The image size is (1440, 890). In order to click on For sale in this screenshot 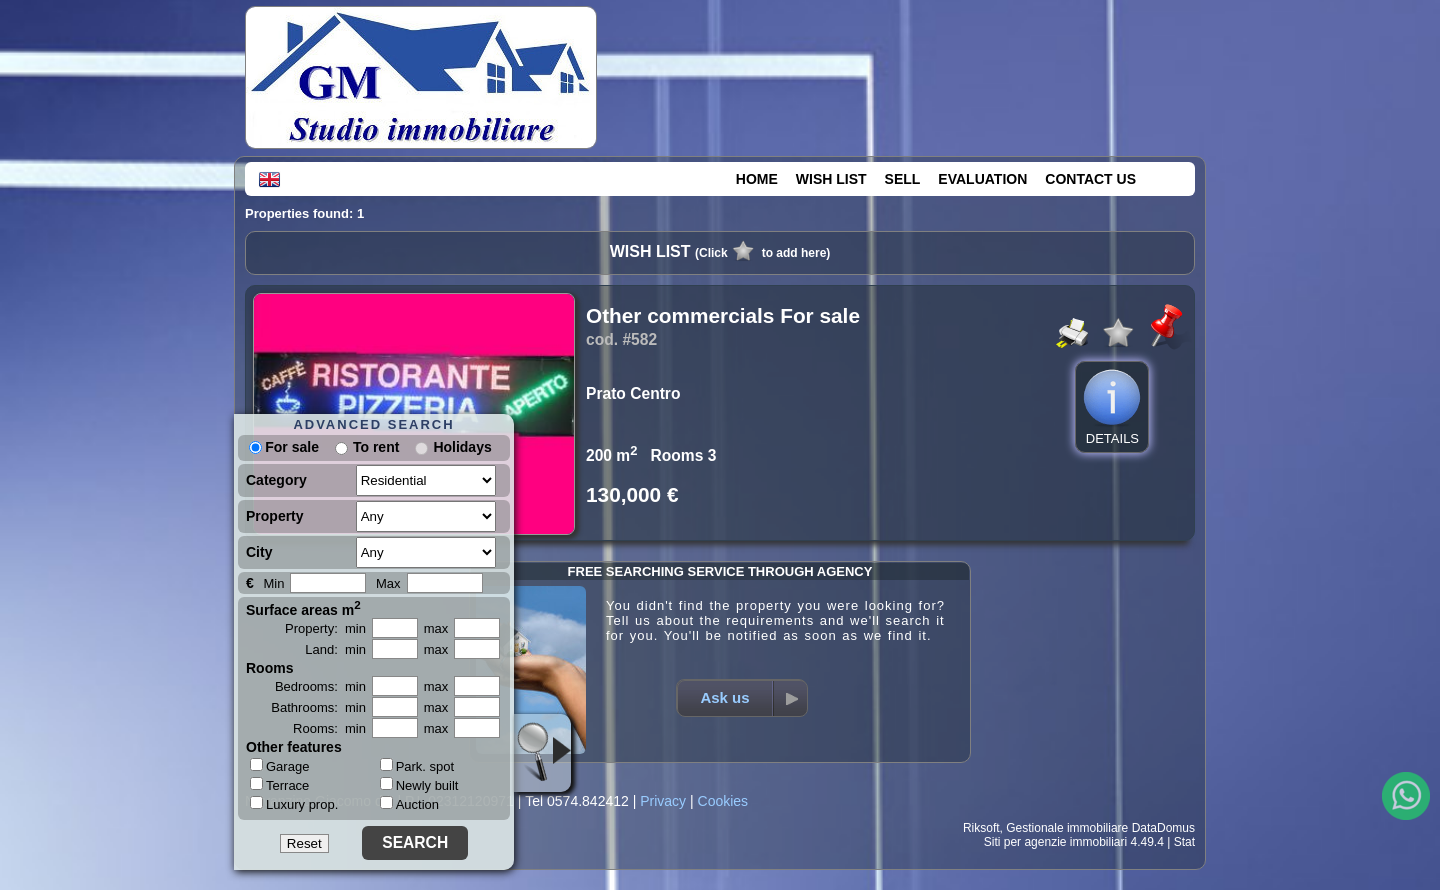, I will do `click(284, 447)`.